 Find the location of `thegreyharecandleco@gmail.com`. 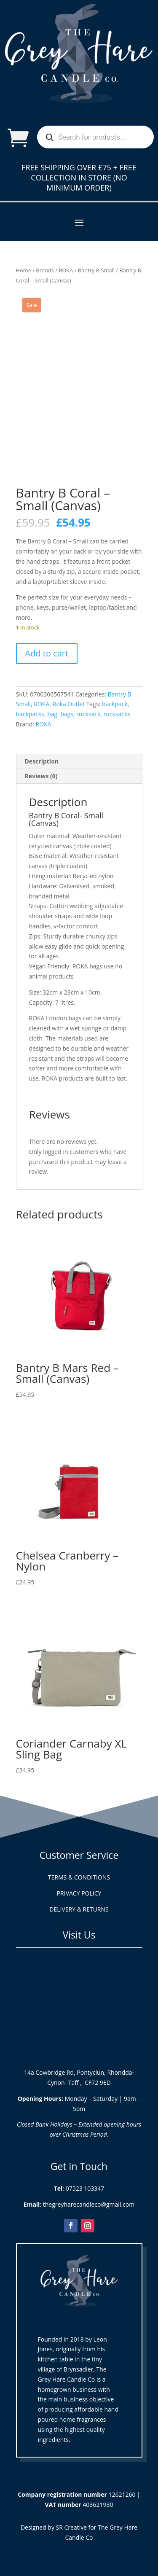

thegreyharecandleco@gmail.com is located at coordinates (88, 2204).